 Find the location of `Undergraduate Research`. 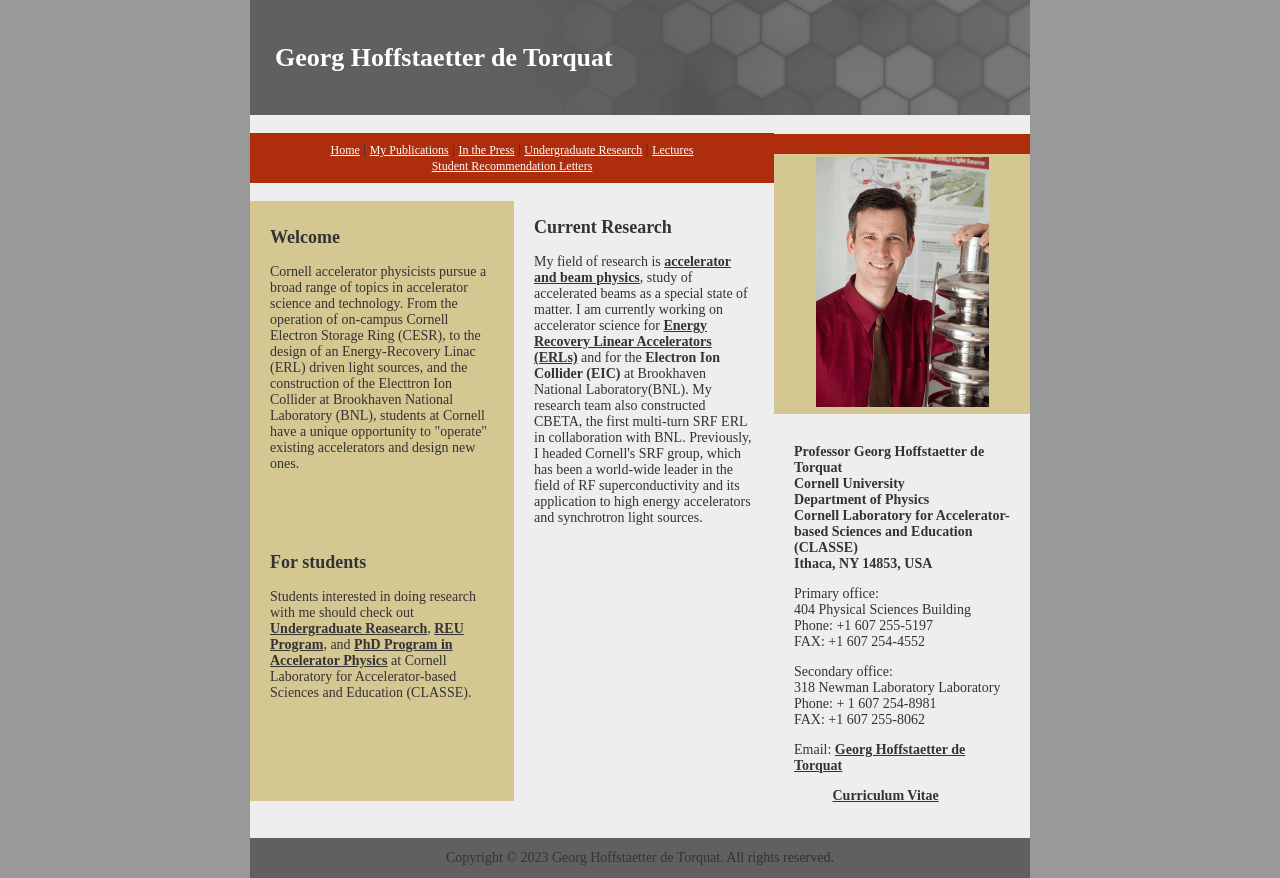

Undergraduate Research is located at coordinates (583, 150).